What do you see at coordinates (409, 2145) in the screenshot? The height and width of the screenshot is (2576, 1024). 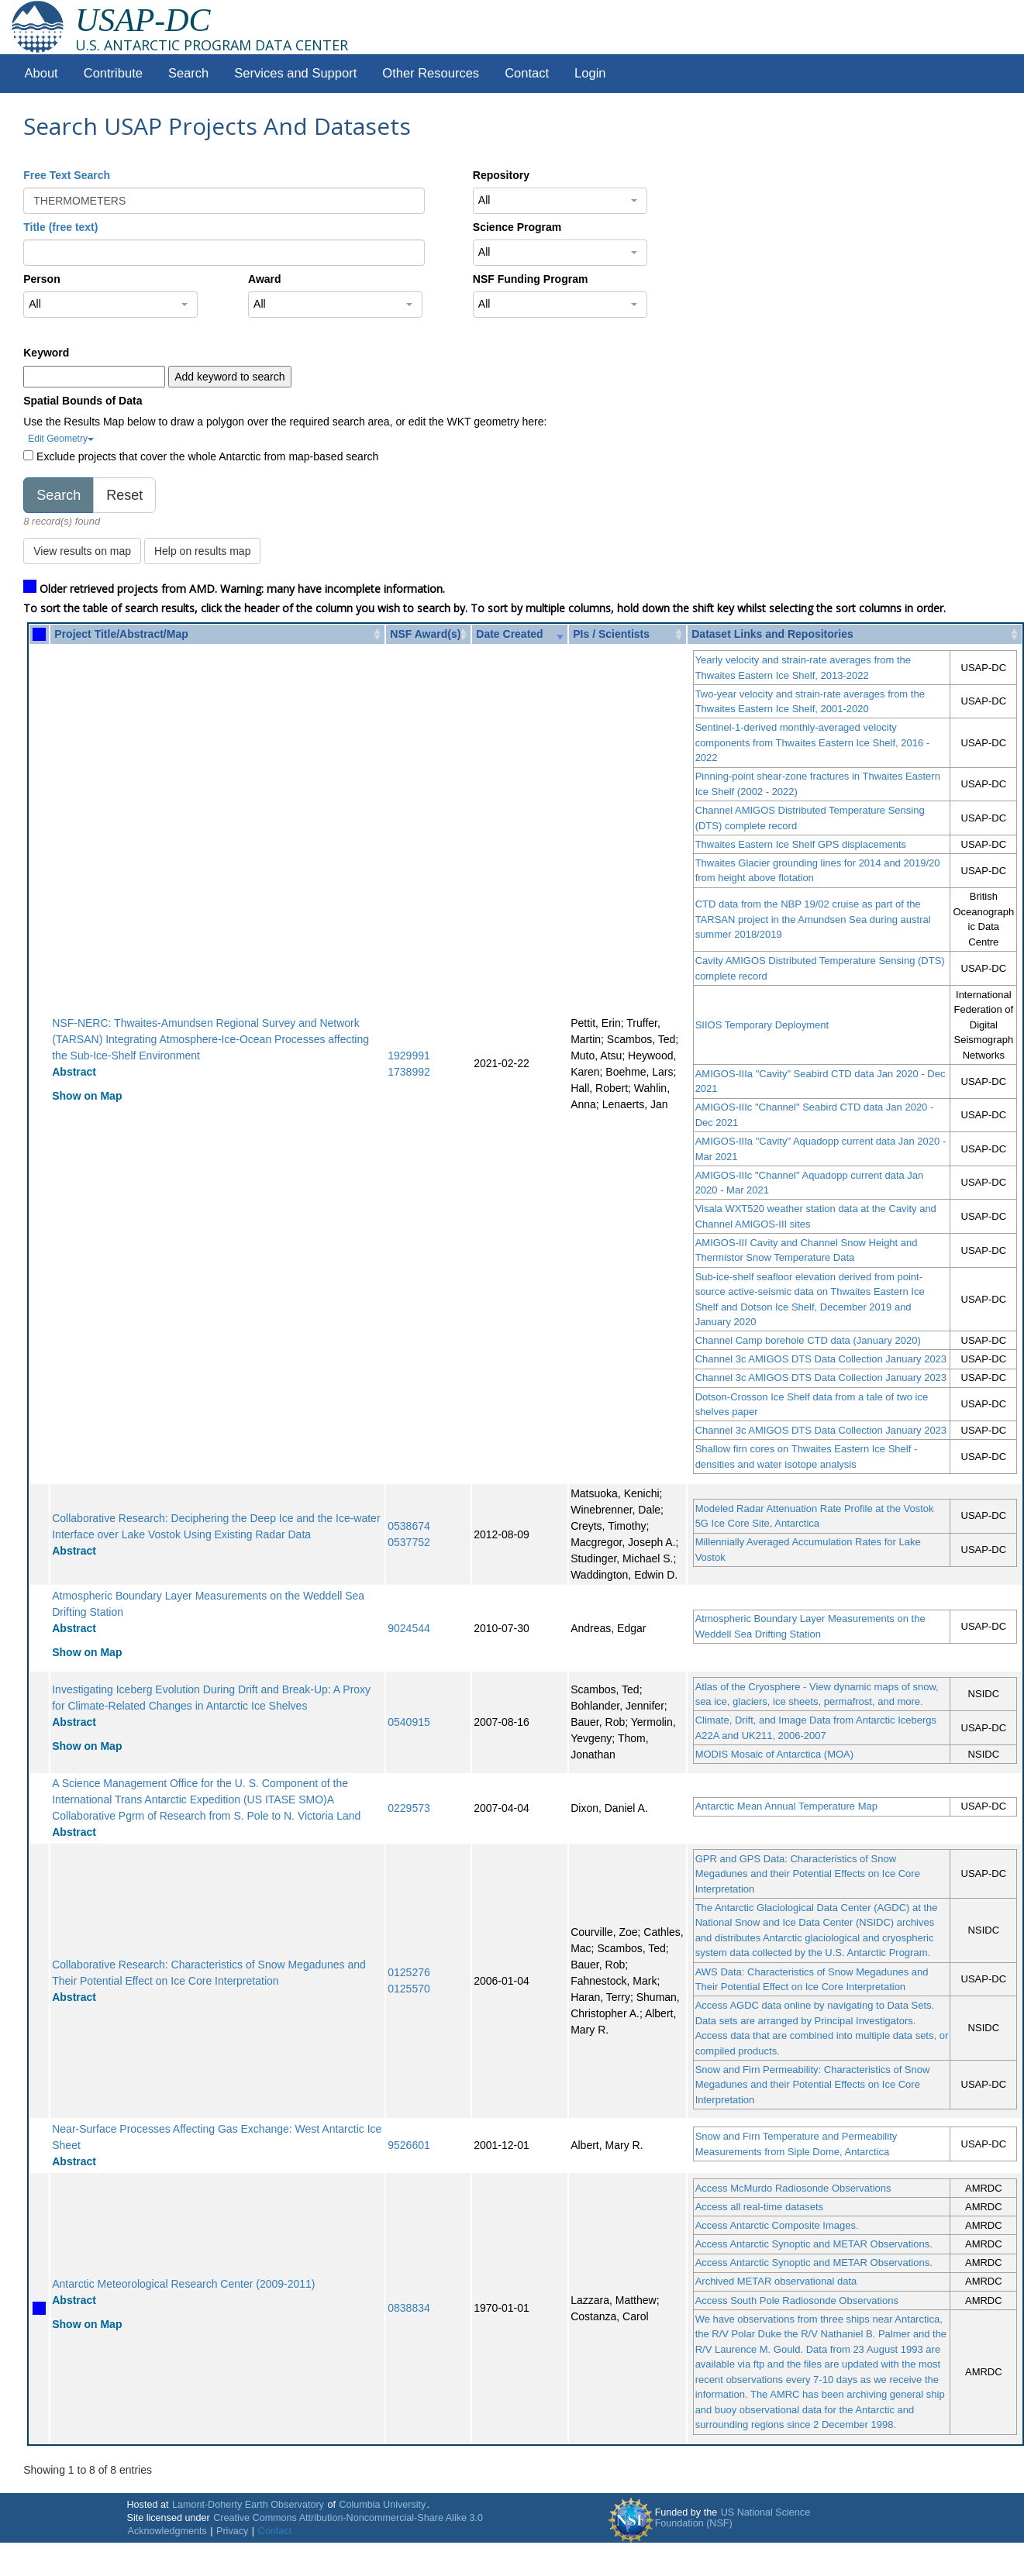 I see `9526601` at bounding box center [409, 2145].